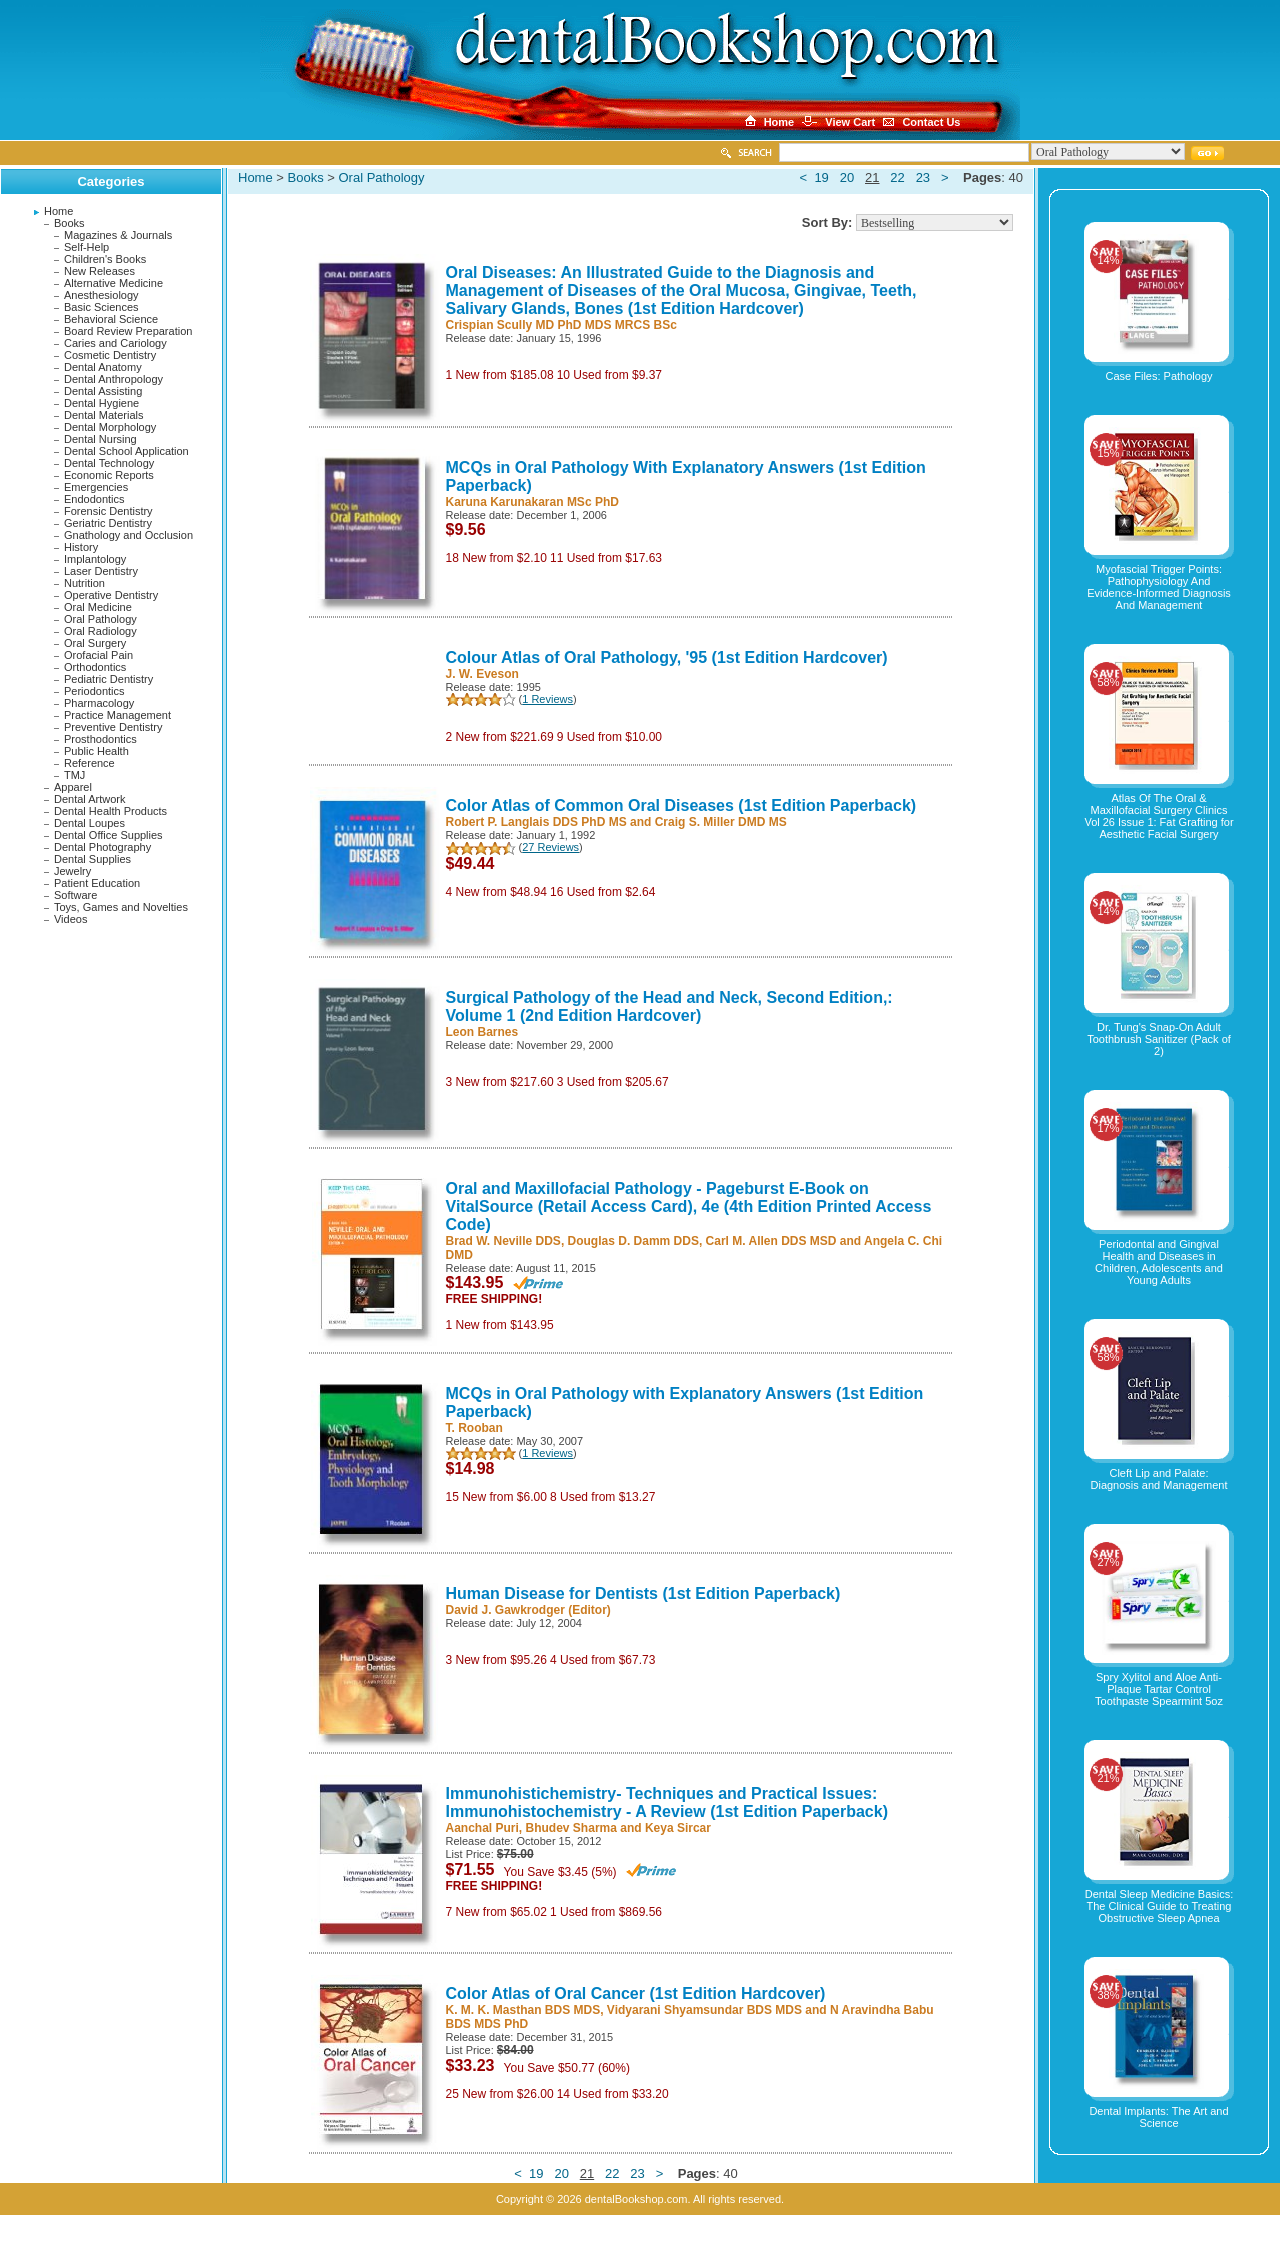 This screenshot has width=1280, height=2243. Describe the element at coordinates (681, 805) in the screenshot. I see `Color Atlas of Common Oral Diseases (1st Edition Paperback)` at that location.